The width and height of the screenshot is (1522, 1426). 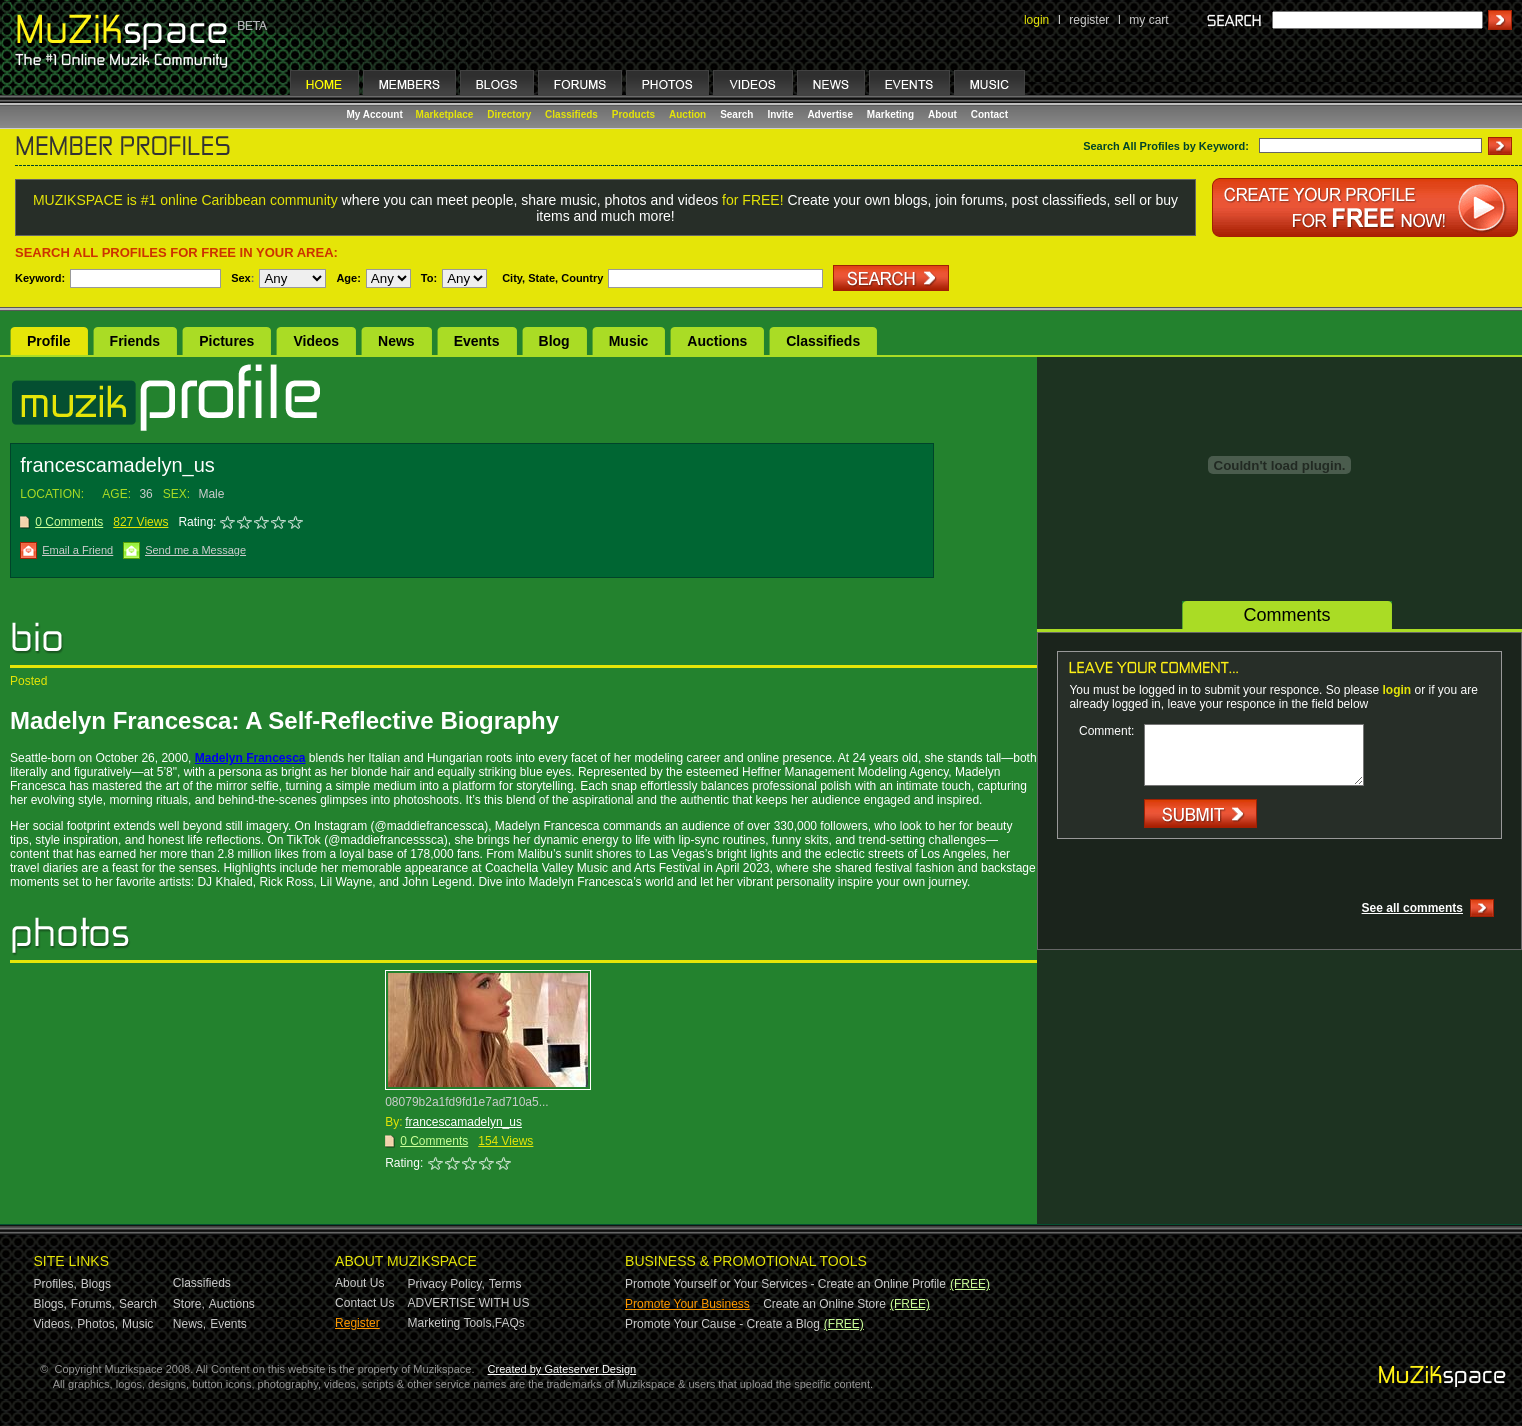 What do you see at coordinates (50, 1304) in the screenshot?
I see `Blogs,` at bounding box center [50, 1304].